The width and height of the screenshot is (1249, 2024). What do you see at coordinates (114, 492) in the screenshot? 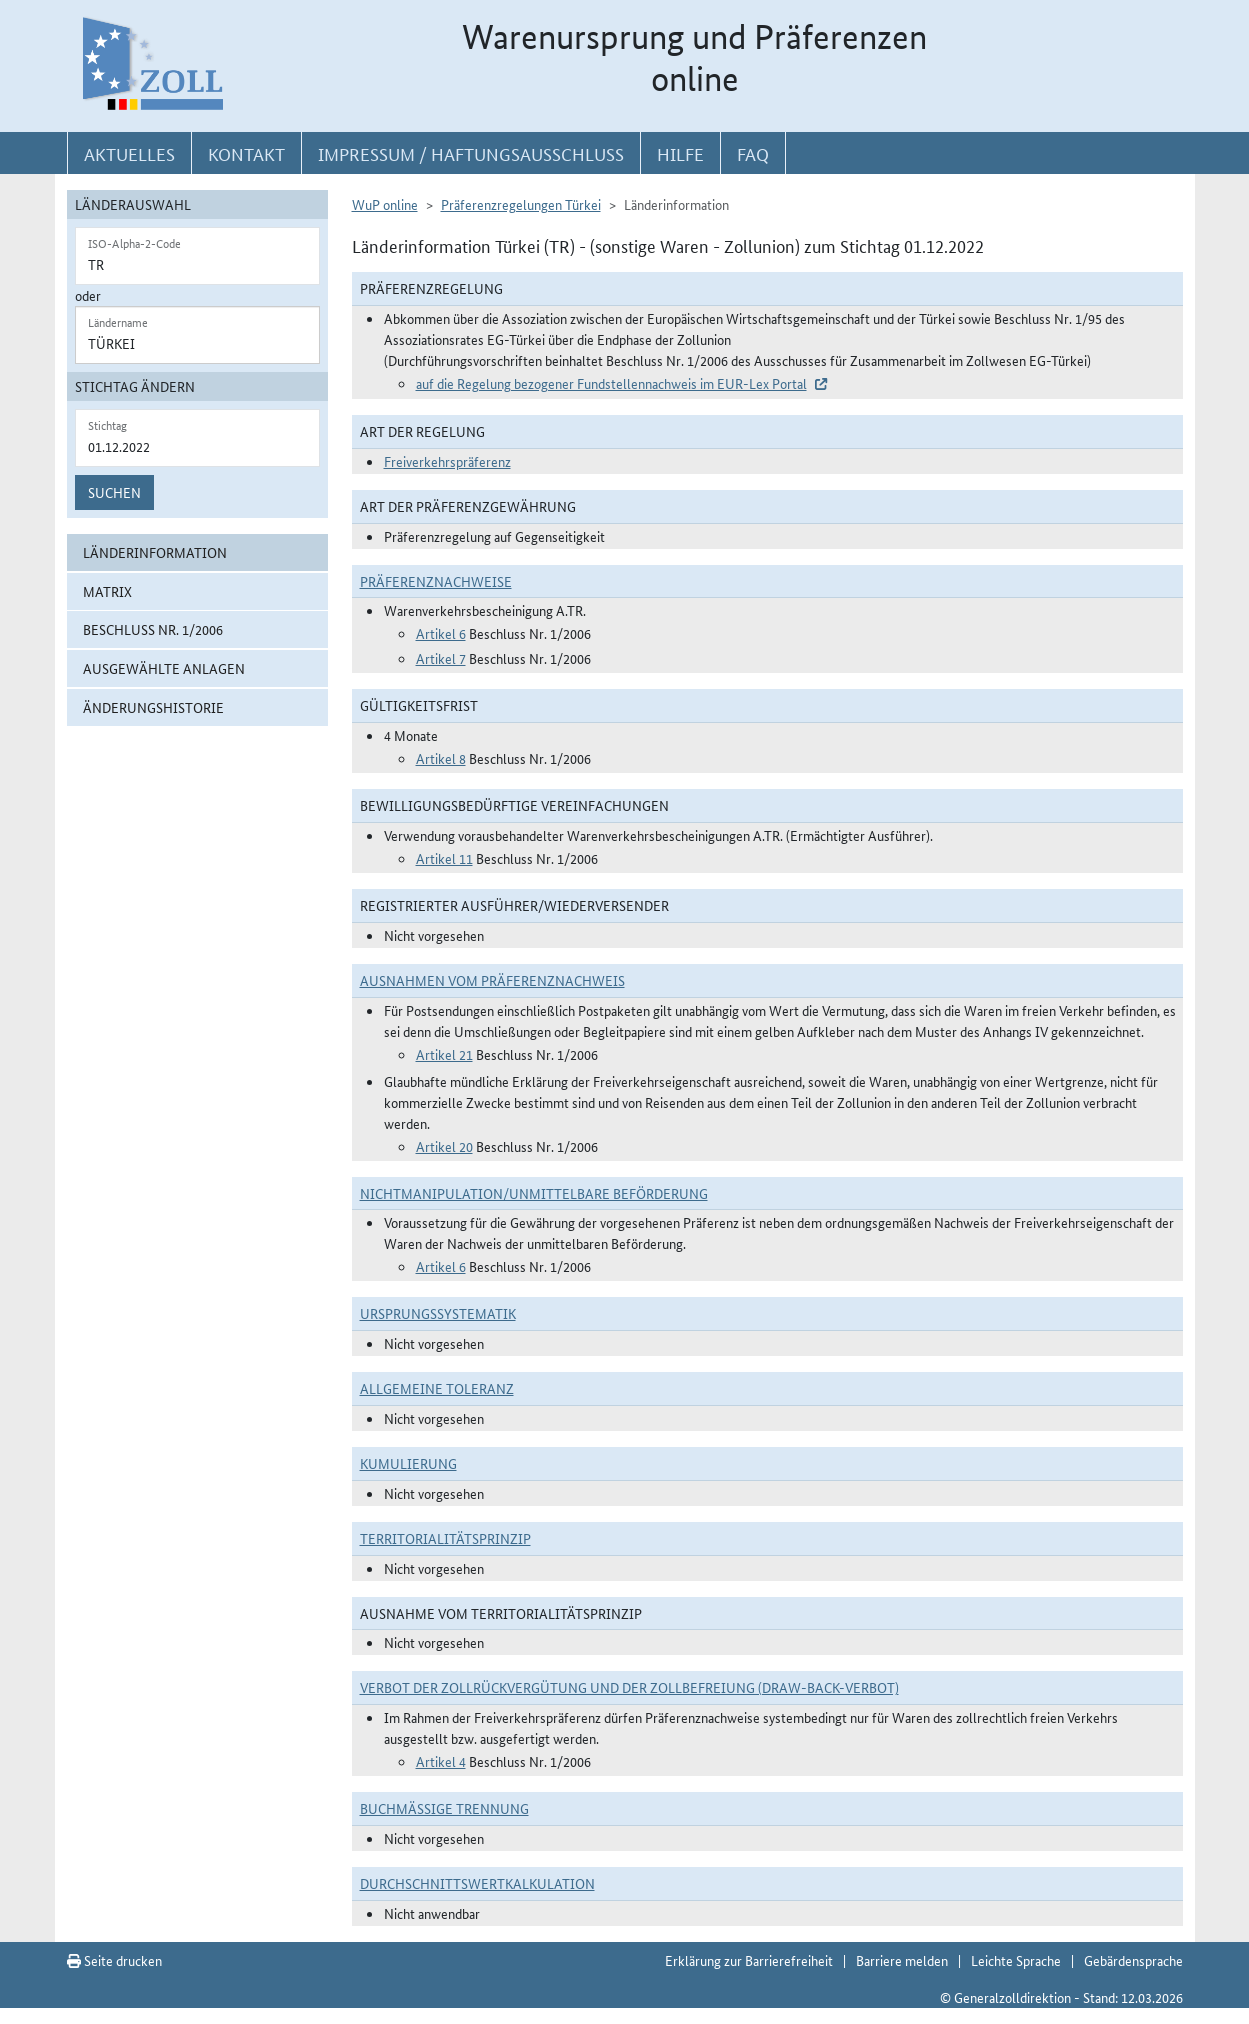
I see `Suchen` at bounding box center [114, 492].